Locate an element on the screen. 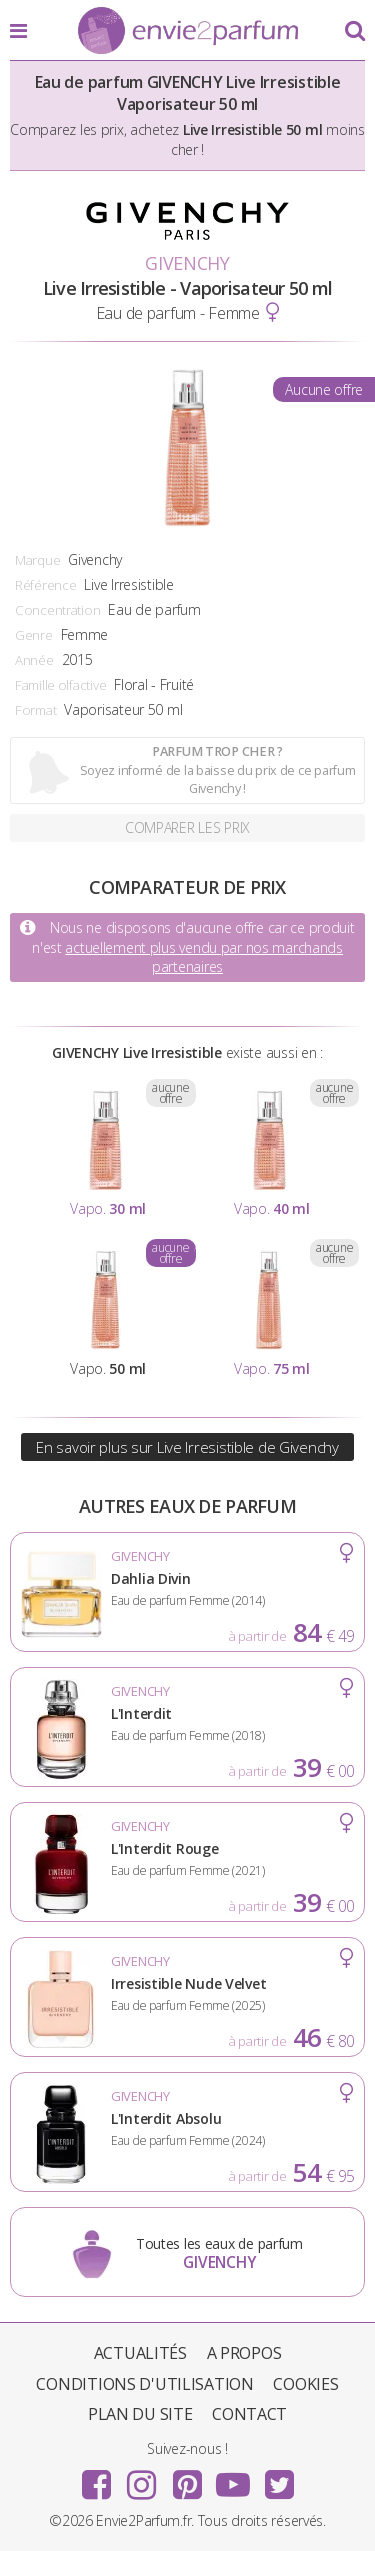 Image resolution: width=375 pixels, height=2551 pixels. Marque is located at coordinates (37, 560).